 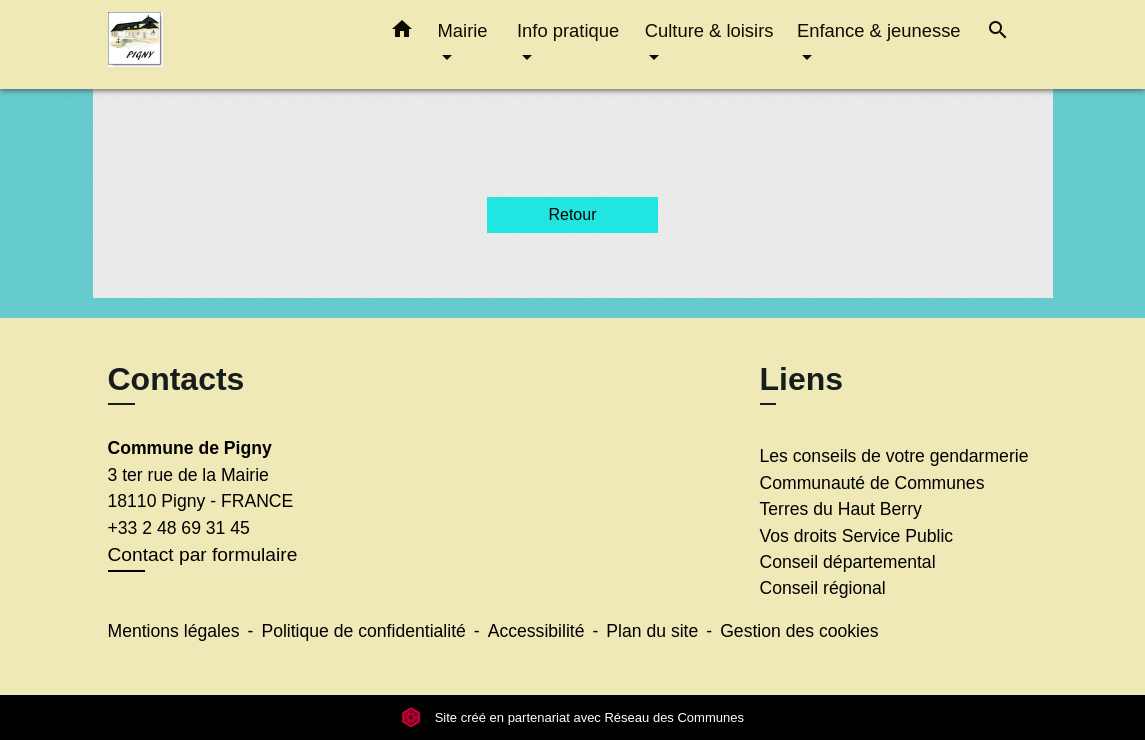 I want to click on Mentions légales, so click(x=174, y=631).